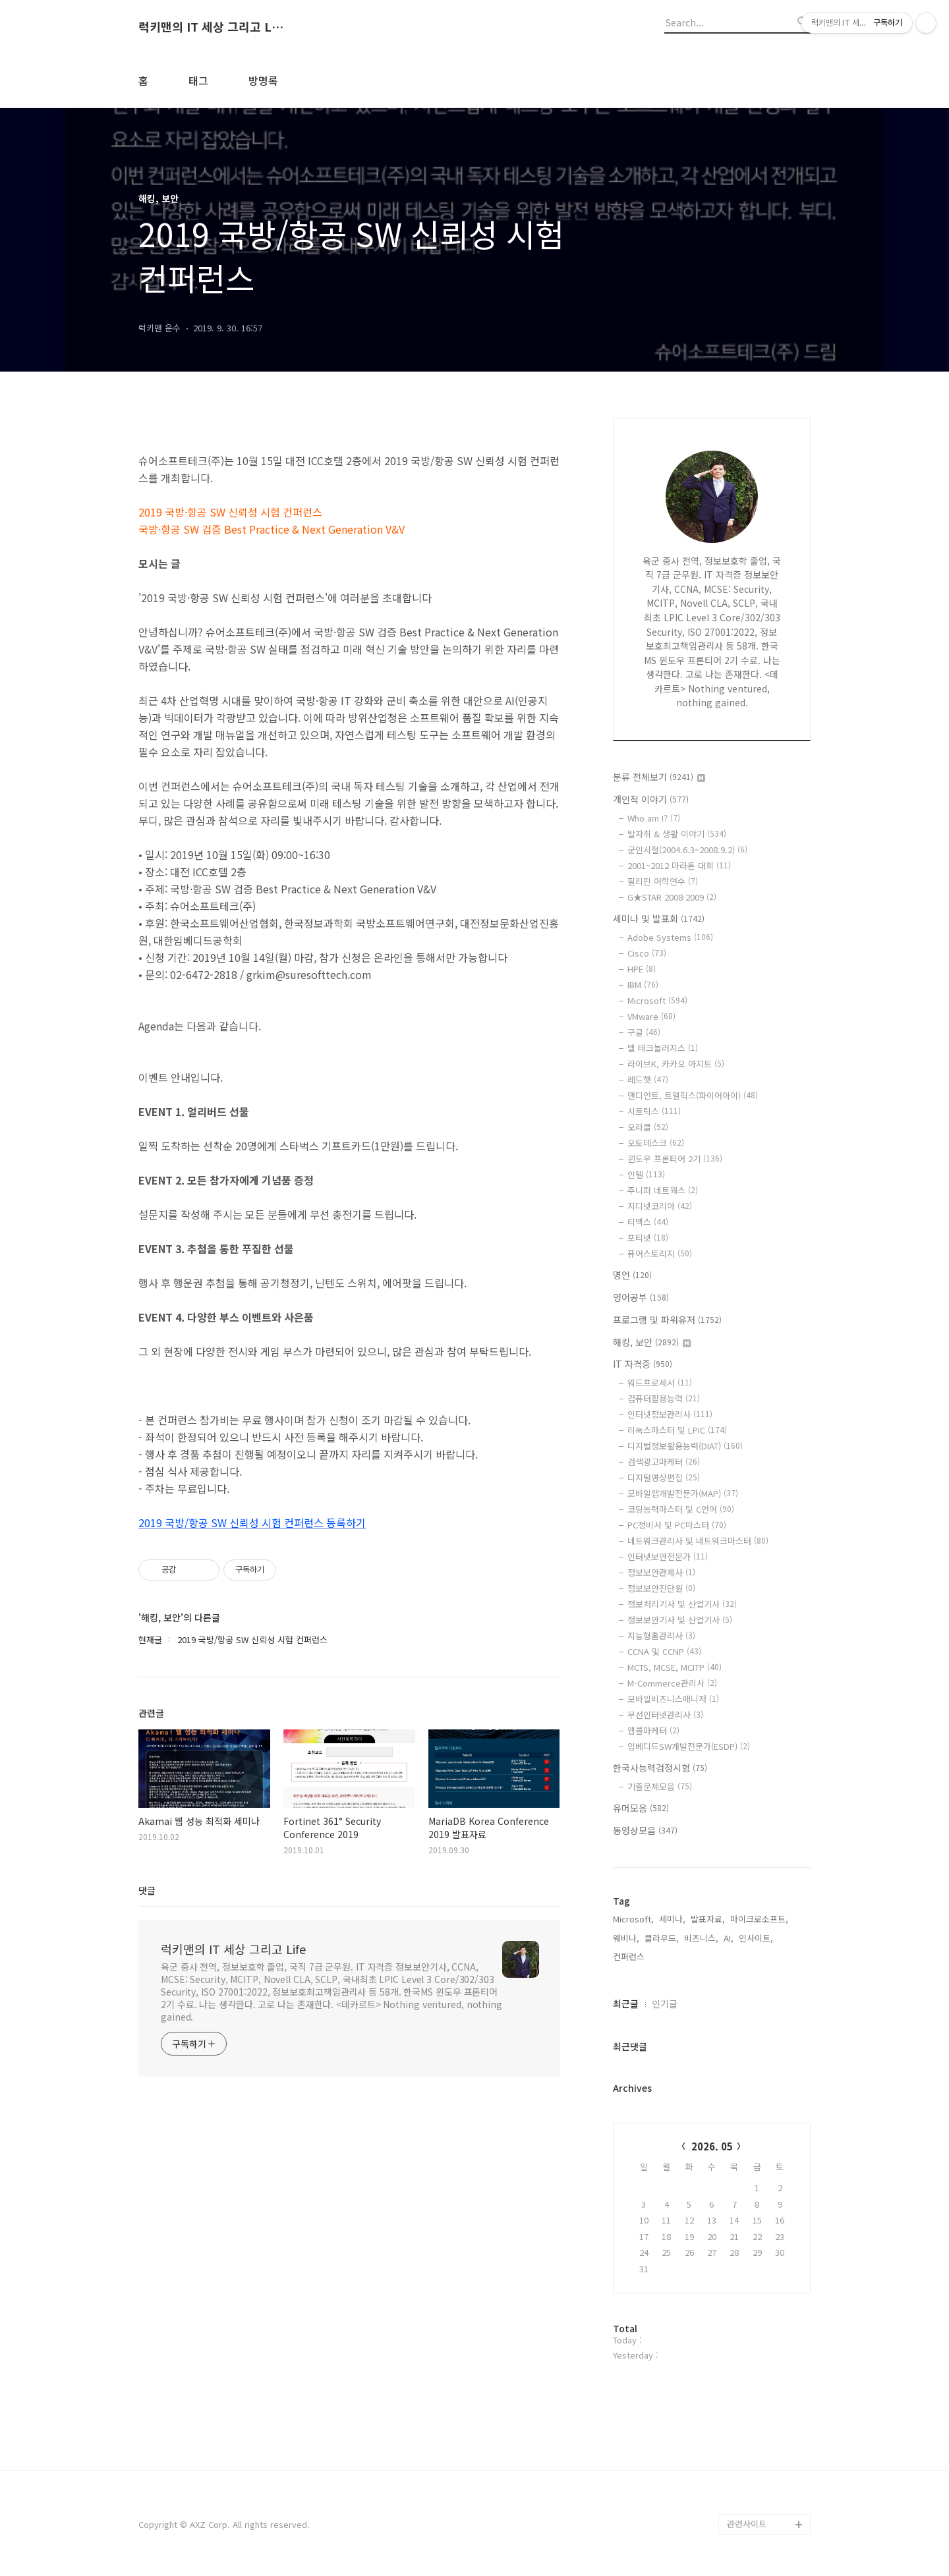 This screenshot has width=949, height=2576. I want to click on 세미나,, so click(672, 1919).